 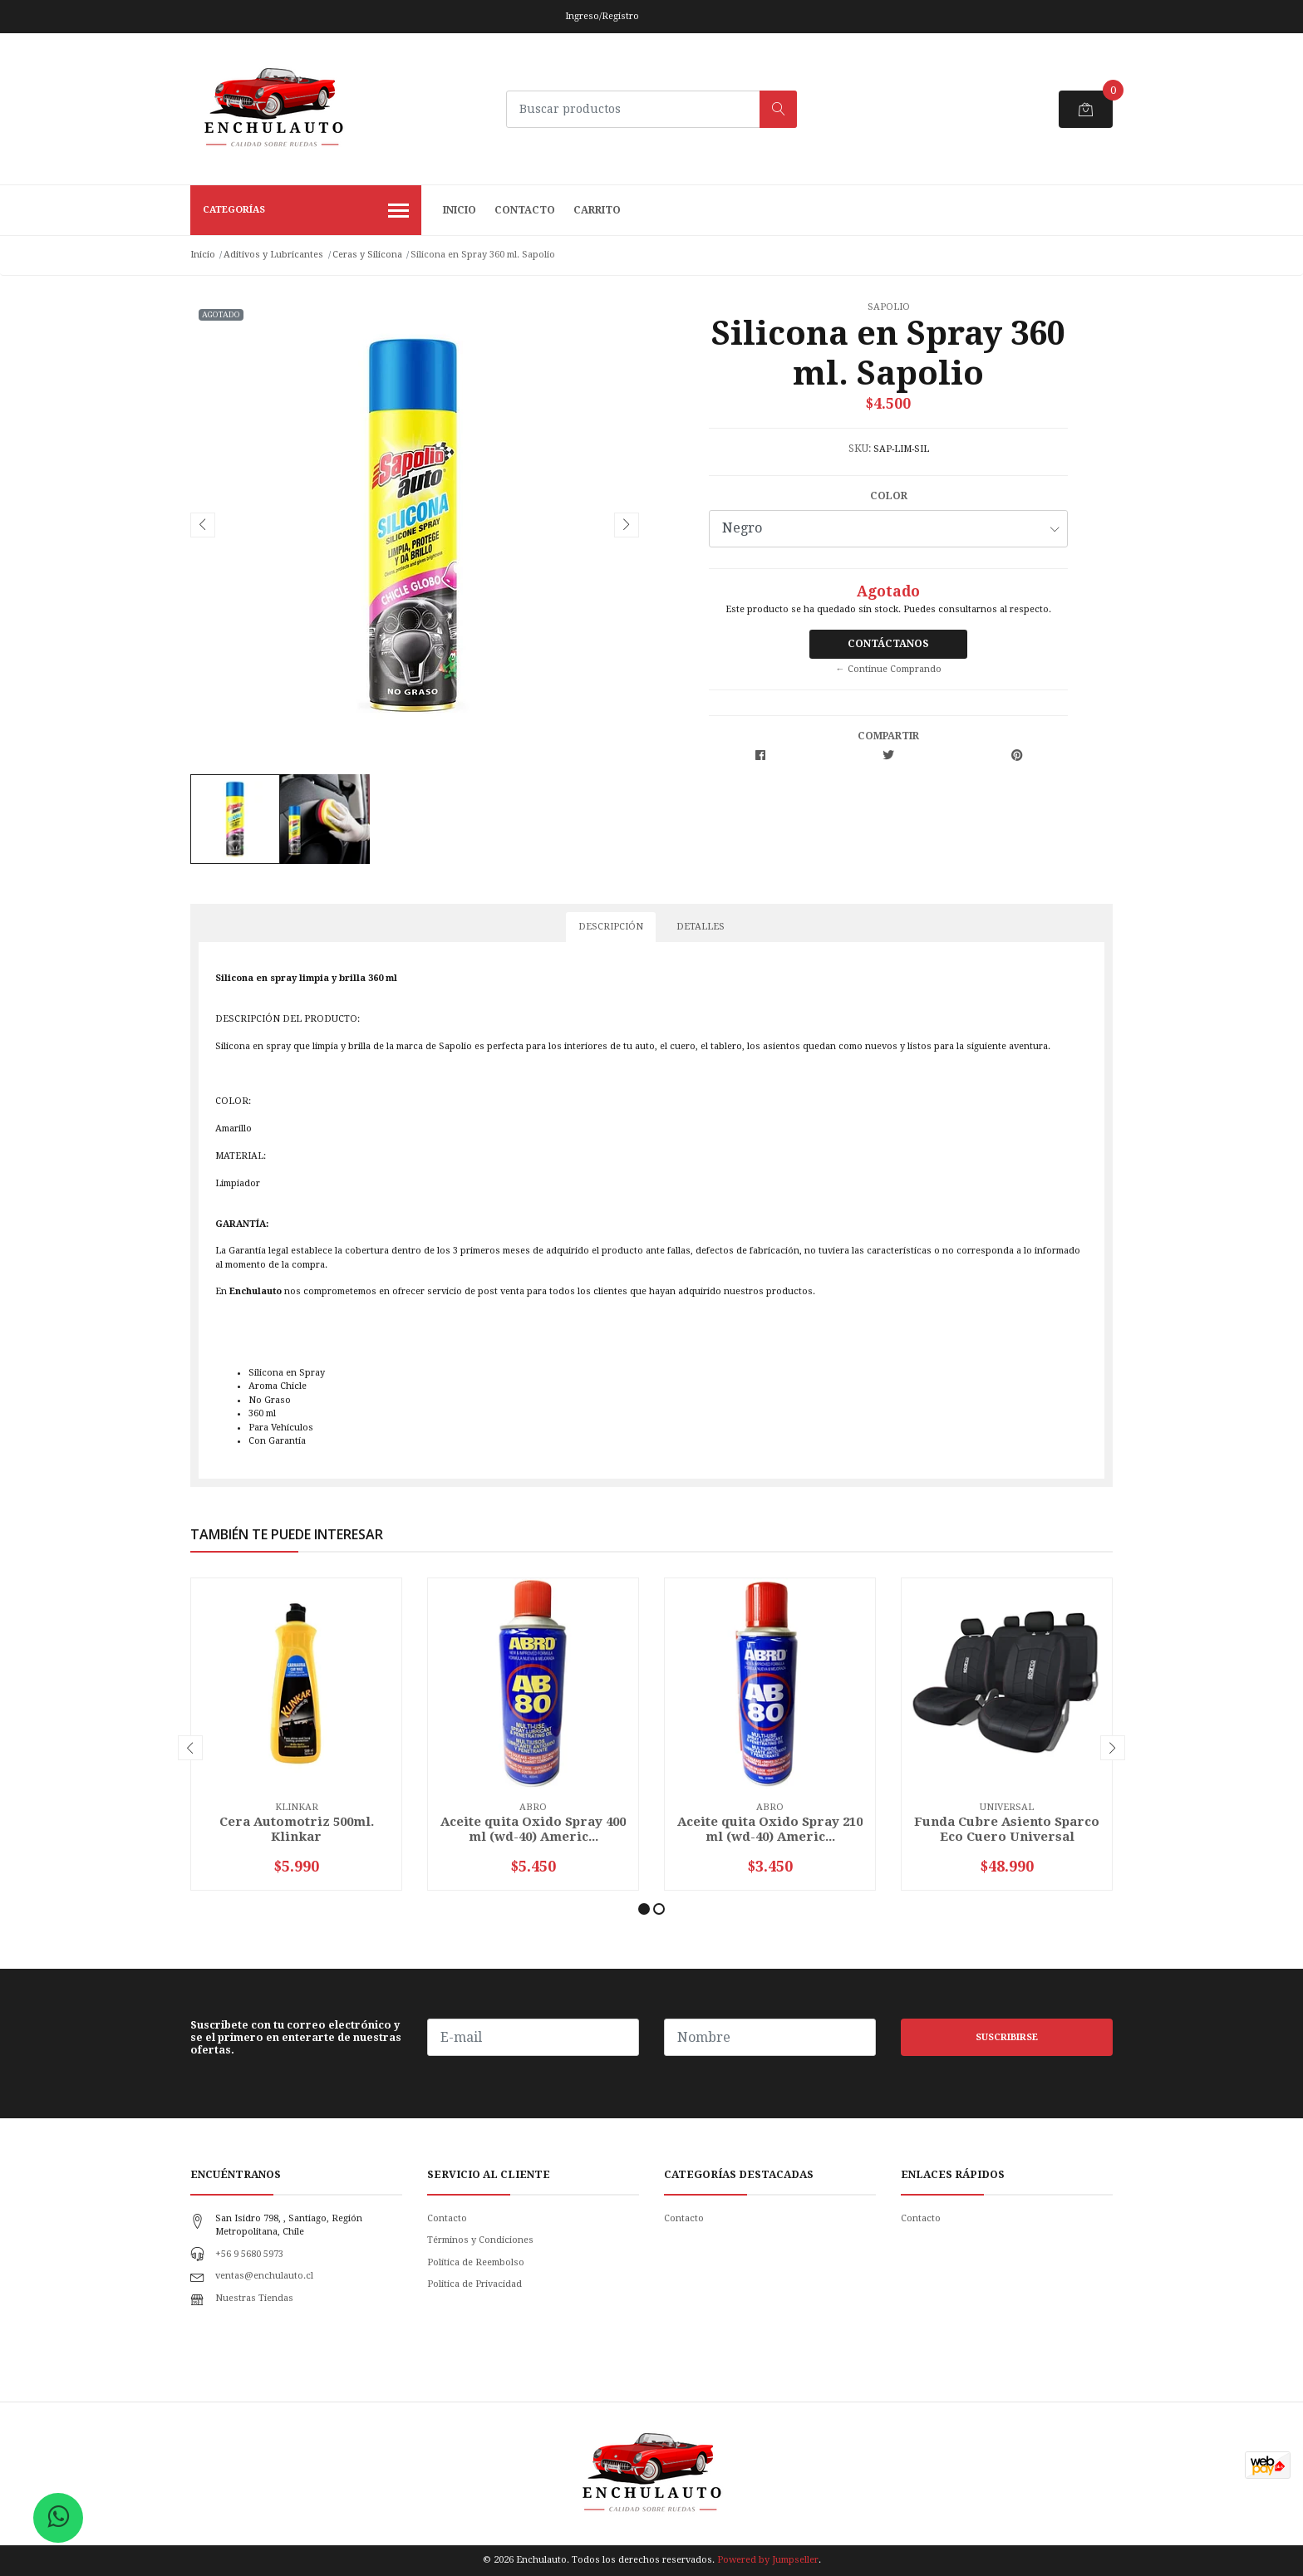 I want to click on Color, so click(x=888, y=496).